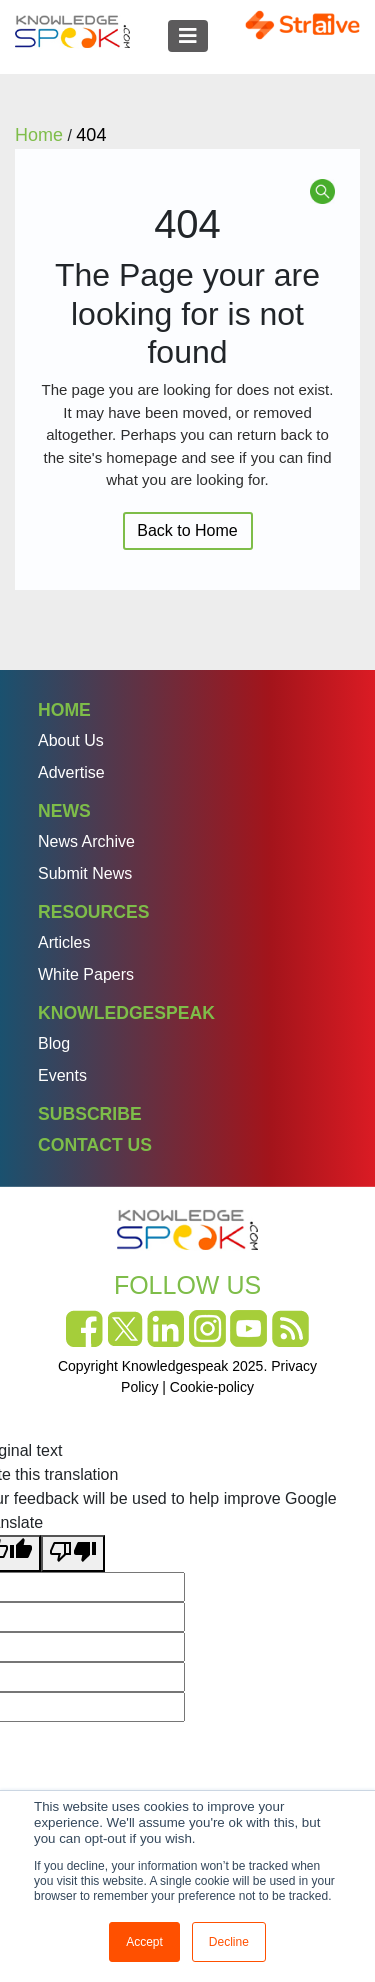  I want to click on Cookie-policy, so click(212, 1387).